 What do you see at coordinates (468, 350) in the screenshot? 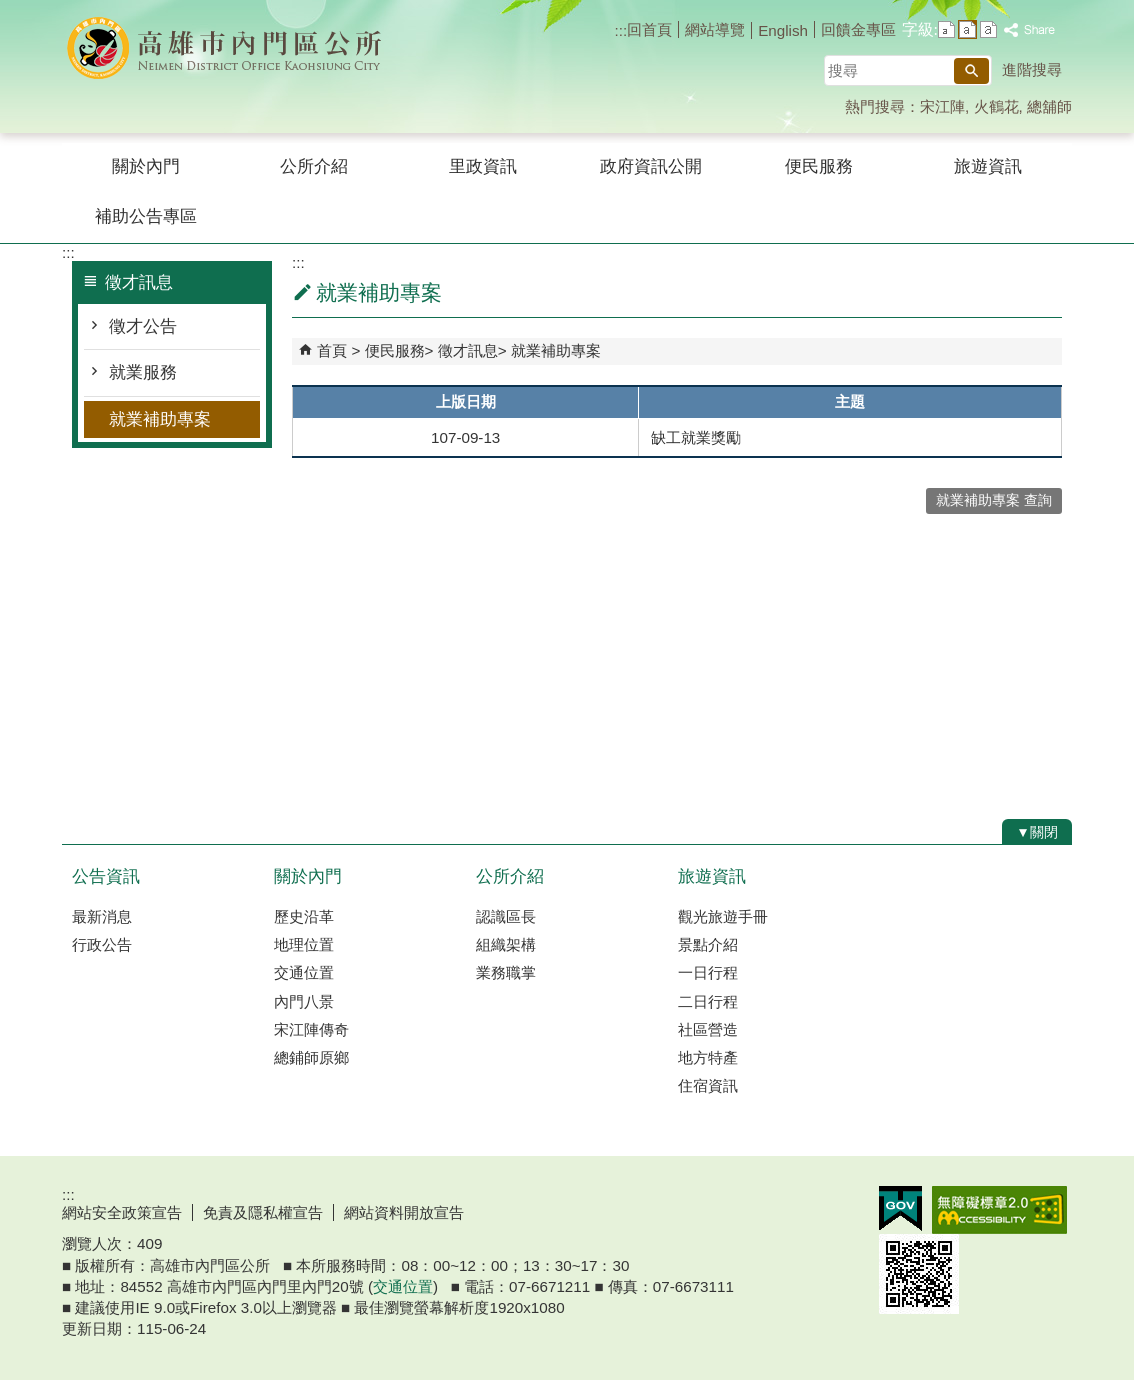
I see `徵才訊息` at bounding box center [468, 350].